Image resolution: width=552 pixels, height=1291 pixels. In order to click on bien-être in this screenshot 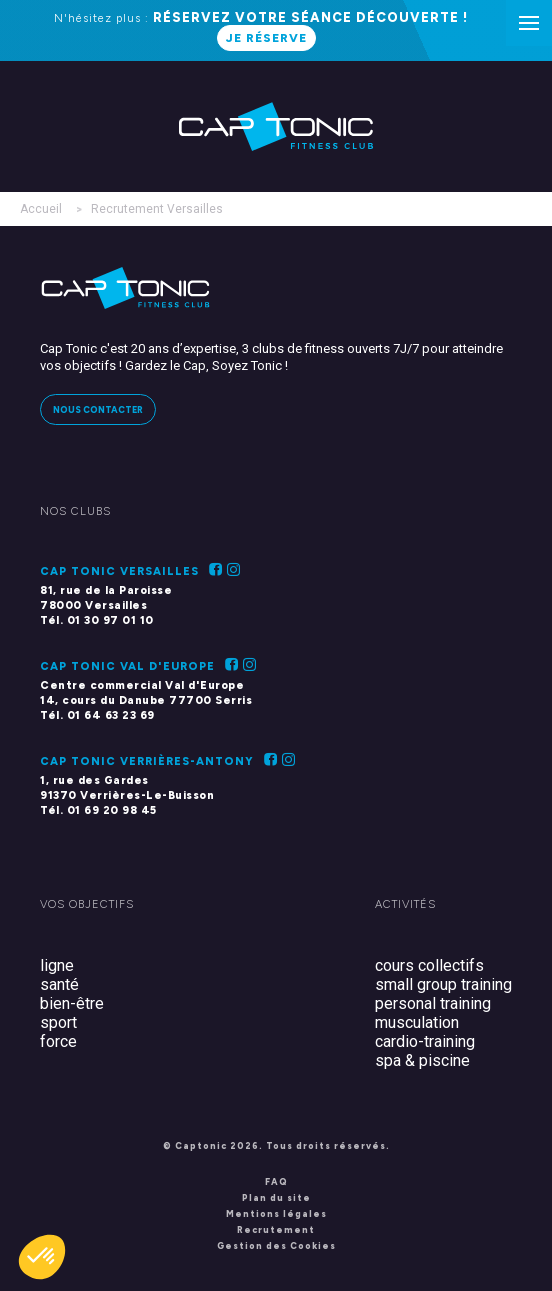, I will do `click(72, 1003)`.